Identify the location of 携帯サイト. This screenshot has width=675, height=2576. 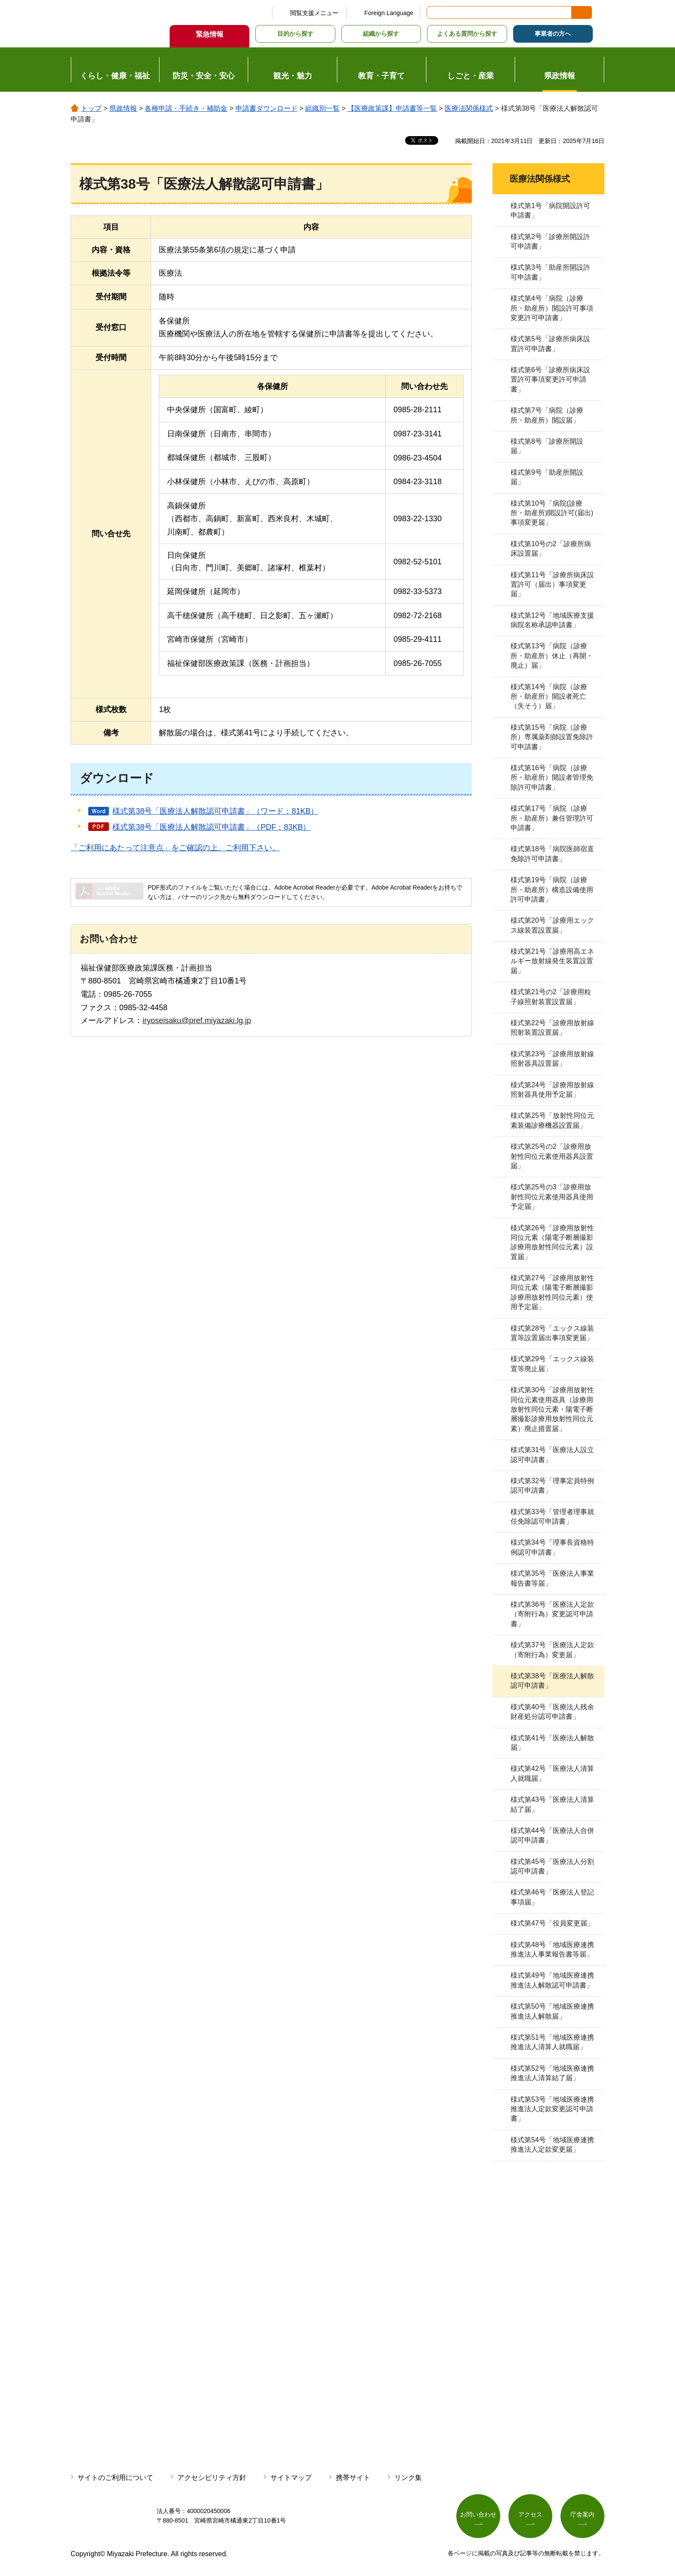
(353, 2477).